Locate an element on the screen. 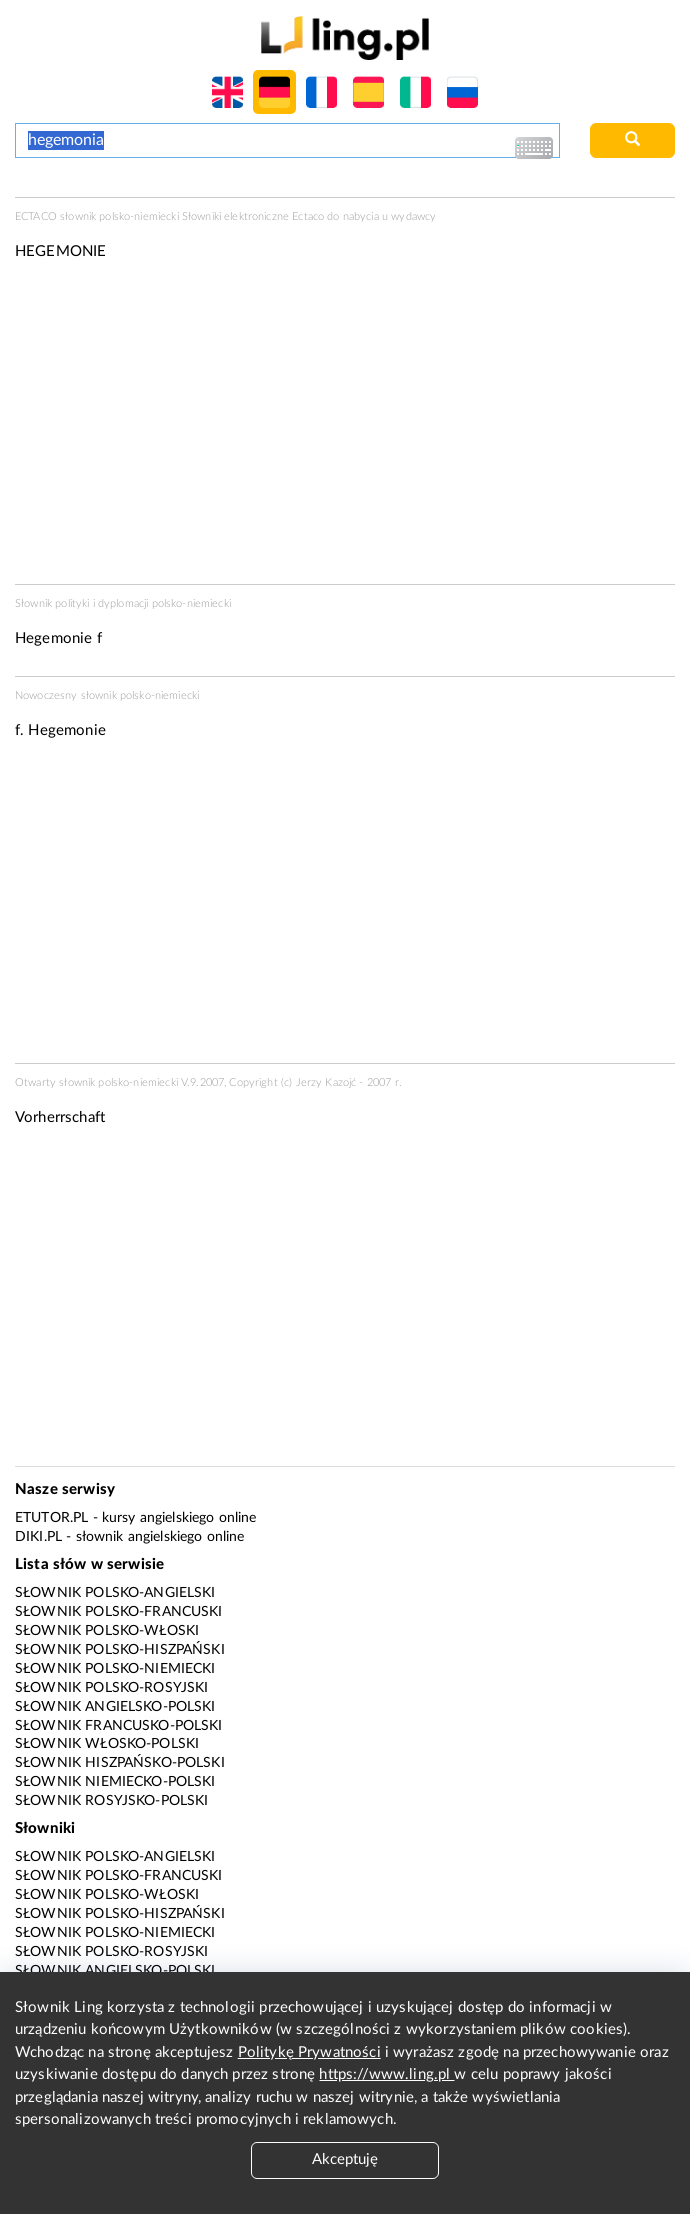 Image resolution: width=690 pixels, height=2214 pixels. Słownik angielsko-polski is located at coordinates (115, 1707).